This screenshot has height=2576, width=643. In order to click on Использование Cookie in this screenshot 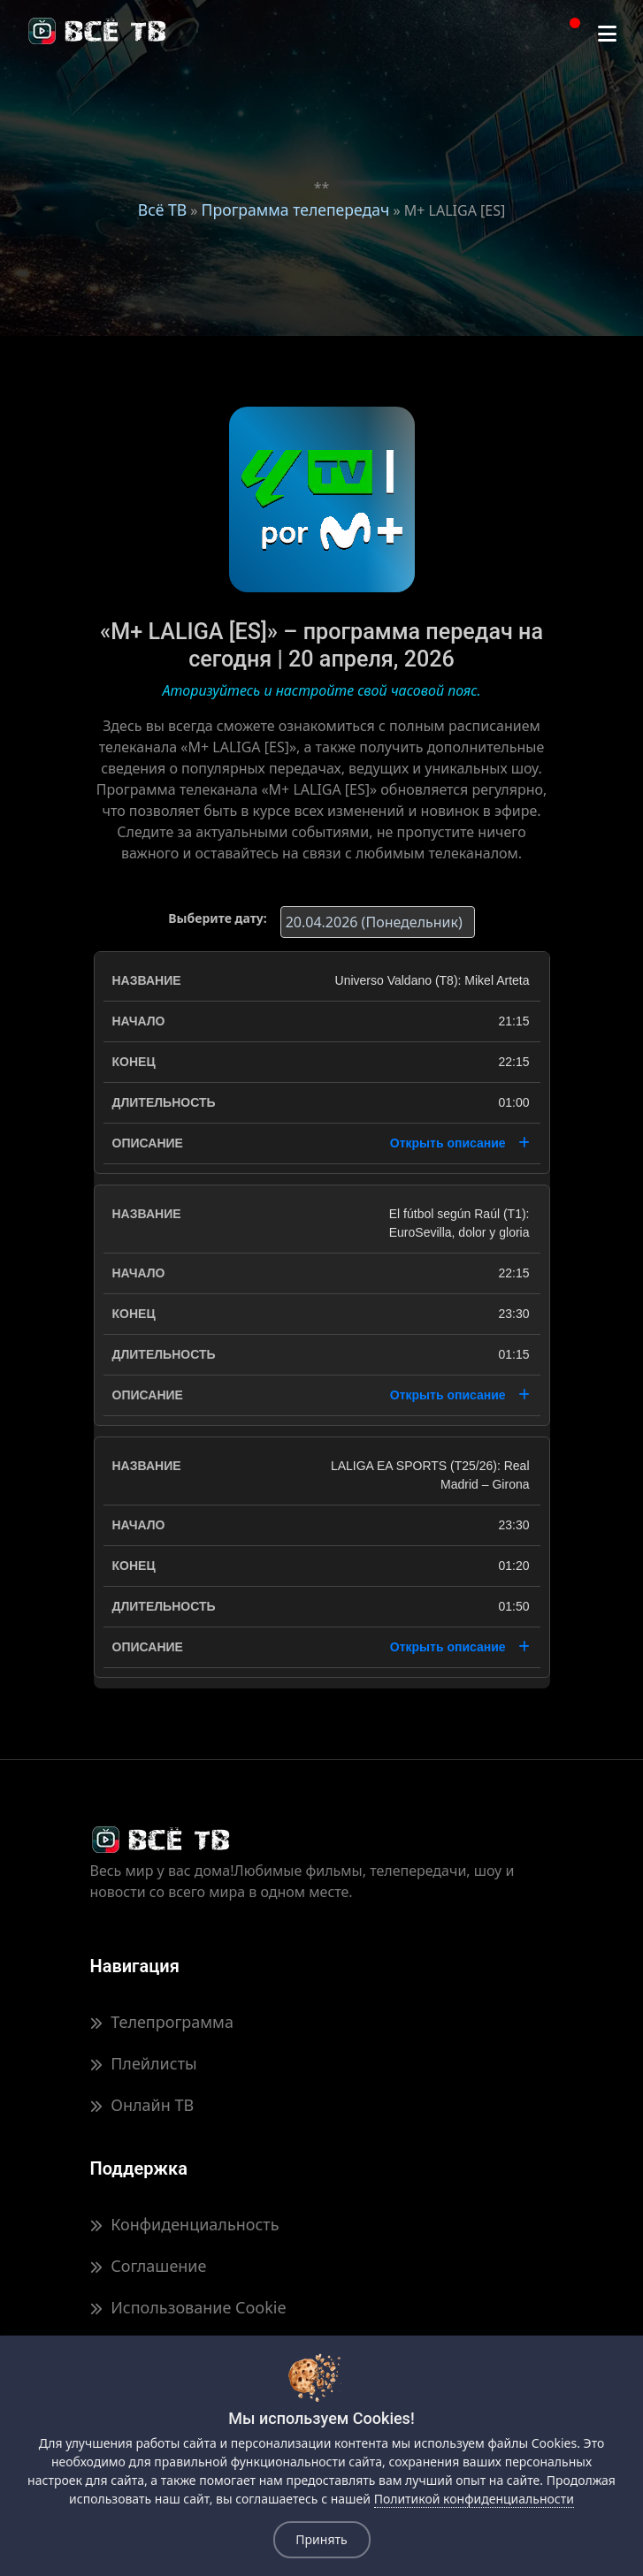, I will do `click(188, 2307)`.